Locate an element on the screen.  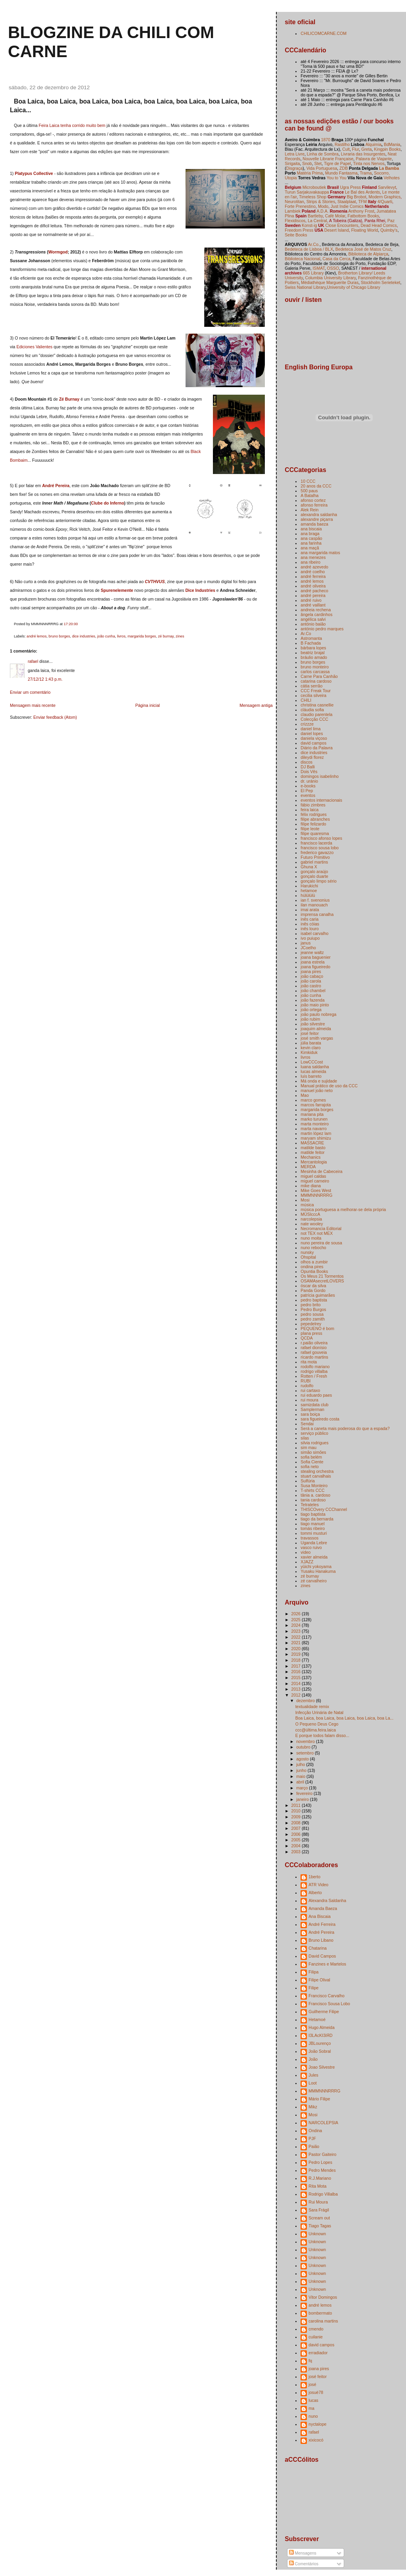
ian f. svenonius is located at coordinates (315, 900).